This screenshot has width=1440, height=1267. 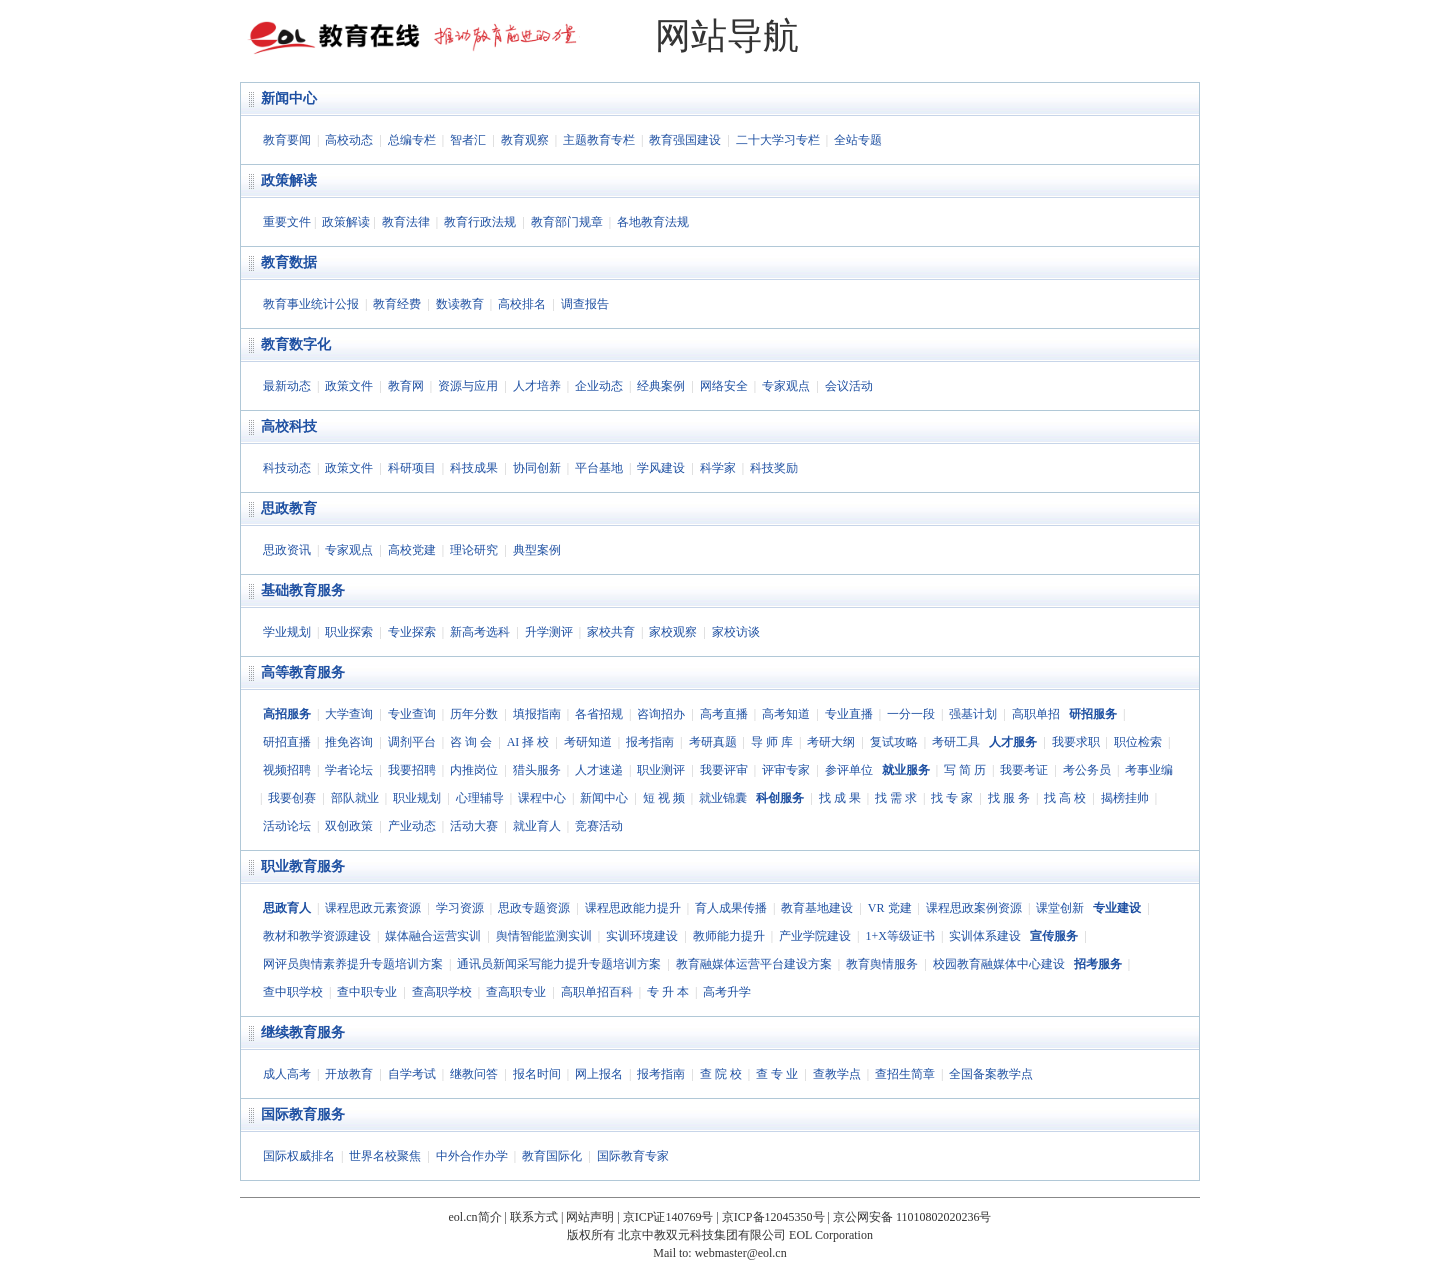 What do you see at coordinates (585, 304) in the screenshot?
I see `调查报告` at bounding box center [585, 304].